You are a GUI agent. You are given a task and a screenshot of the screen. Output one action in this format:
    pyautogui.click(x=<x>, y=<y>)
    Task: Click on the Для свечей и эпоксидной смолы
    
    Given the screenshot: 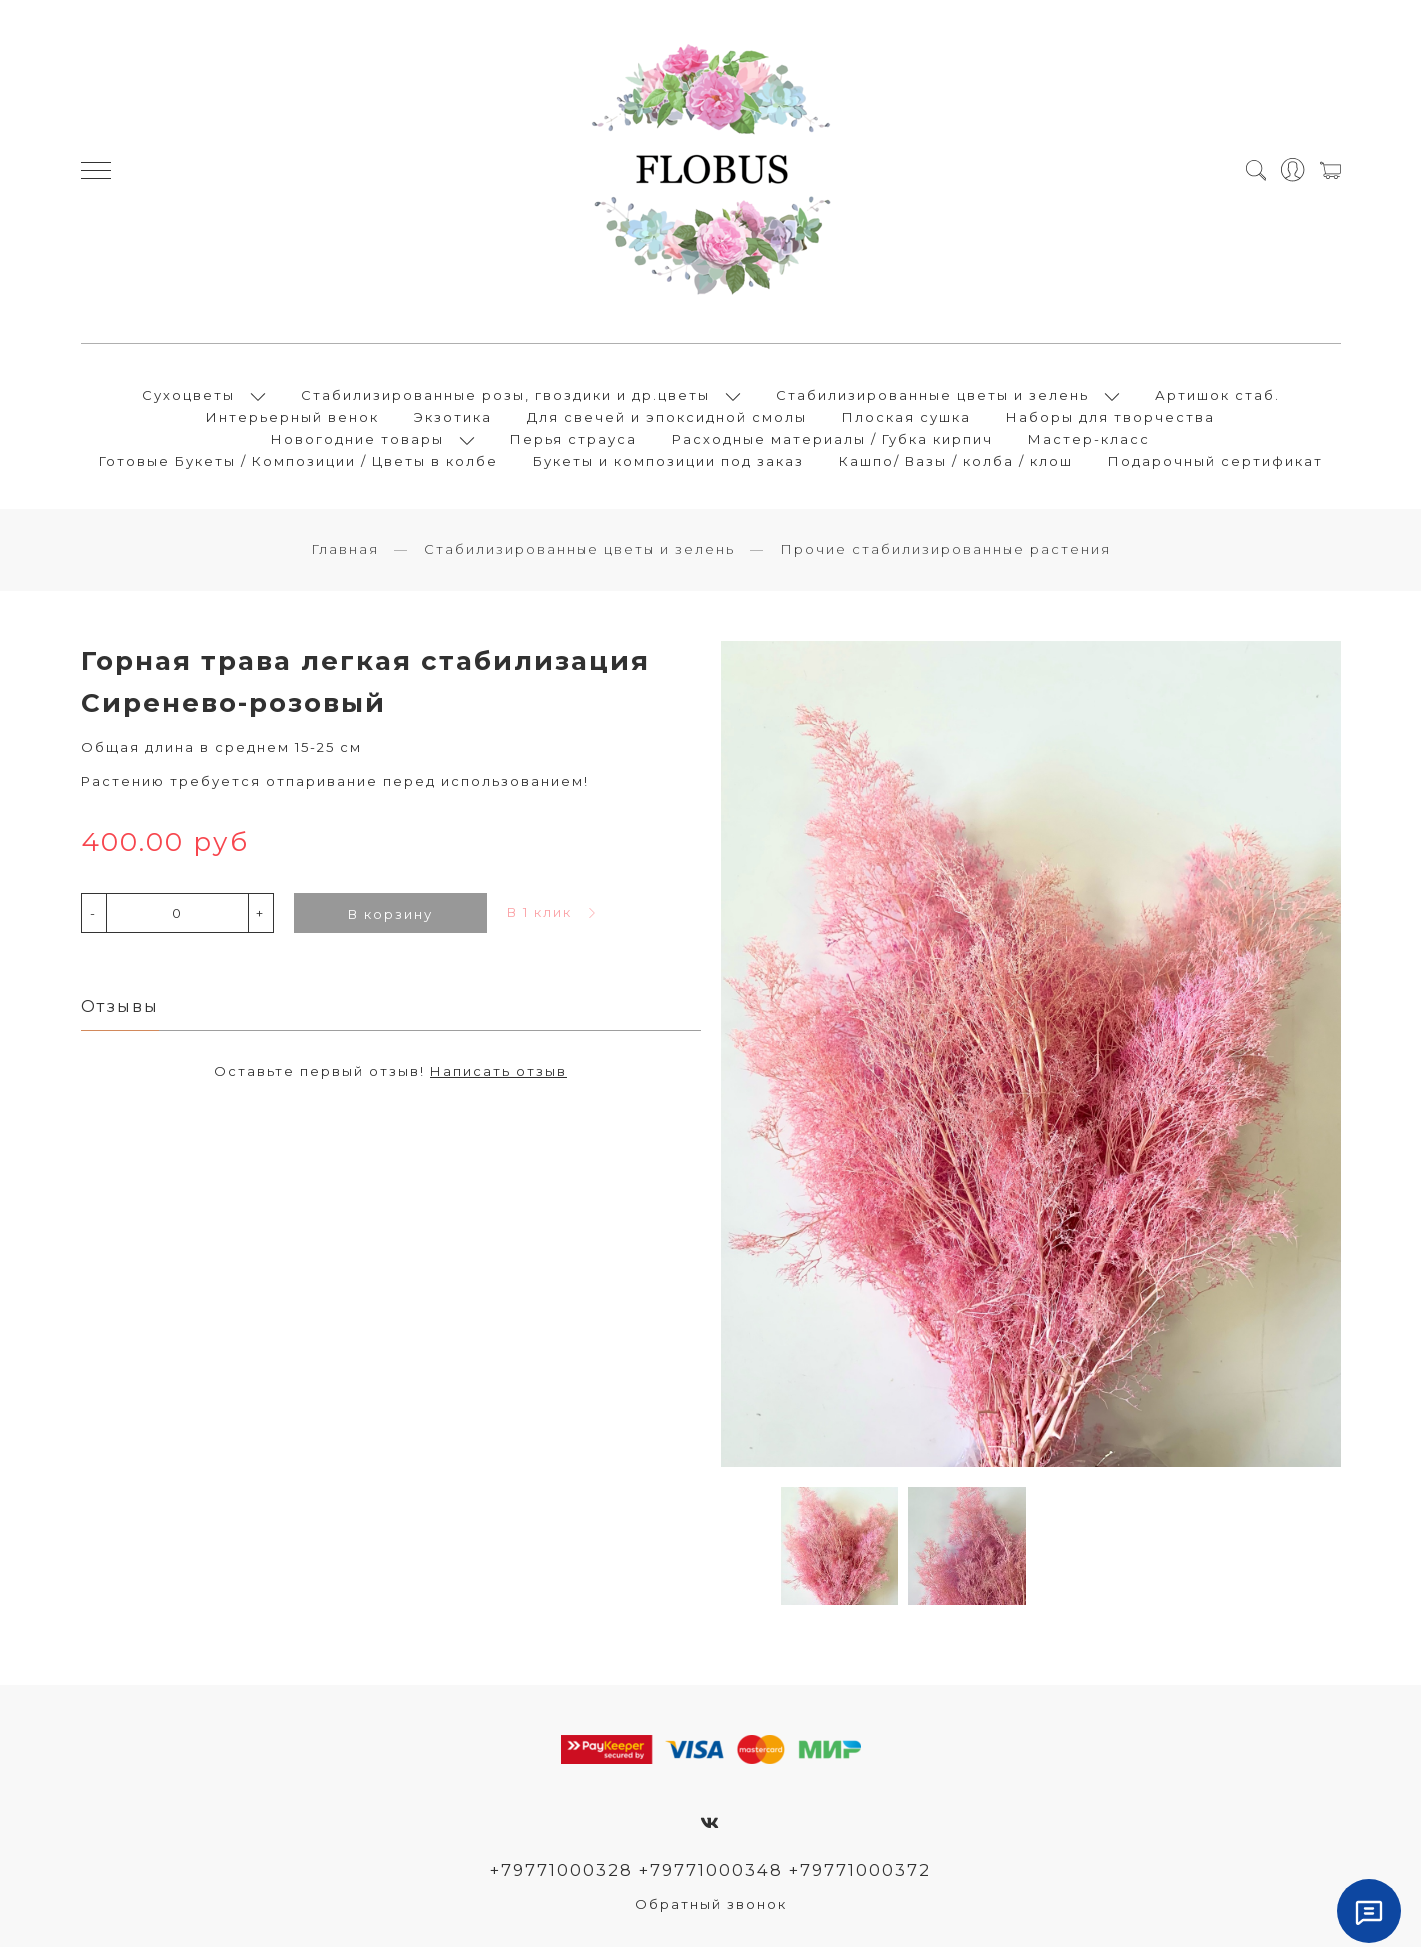 What is the action you would take?
    pyautogui.click(x=667, y=420)
    